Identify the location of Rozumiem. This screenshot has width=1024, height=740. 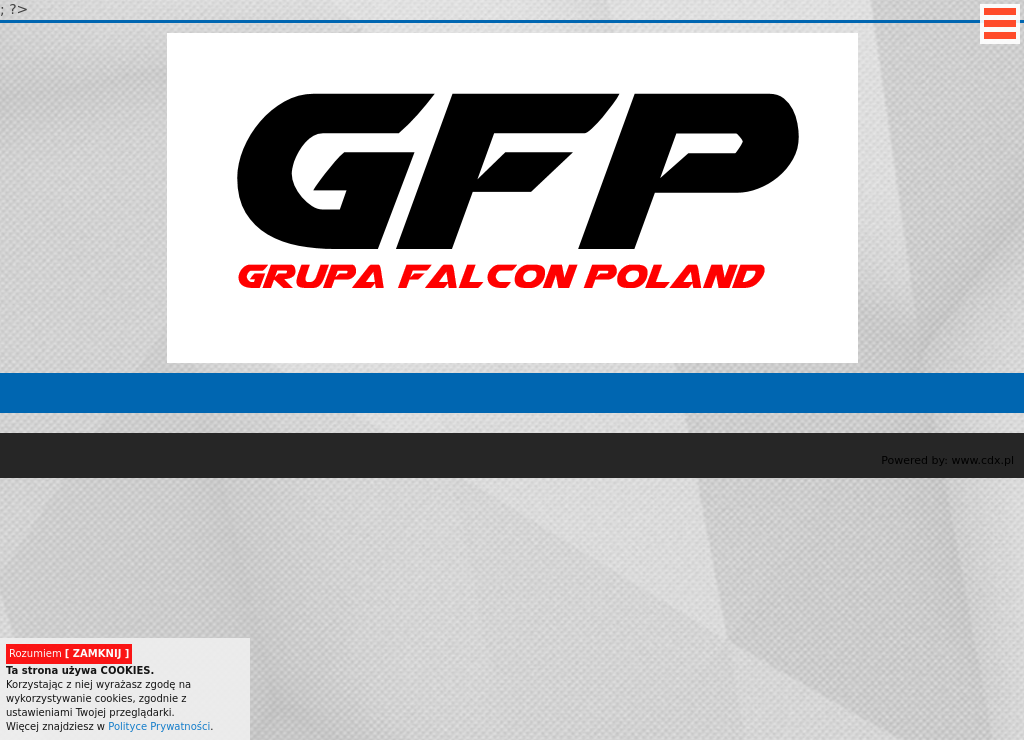
(69, 653).